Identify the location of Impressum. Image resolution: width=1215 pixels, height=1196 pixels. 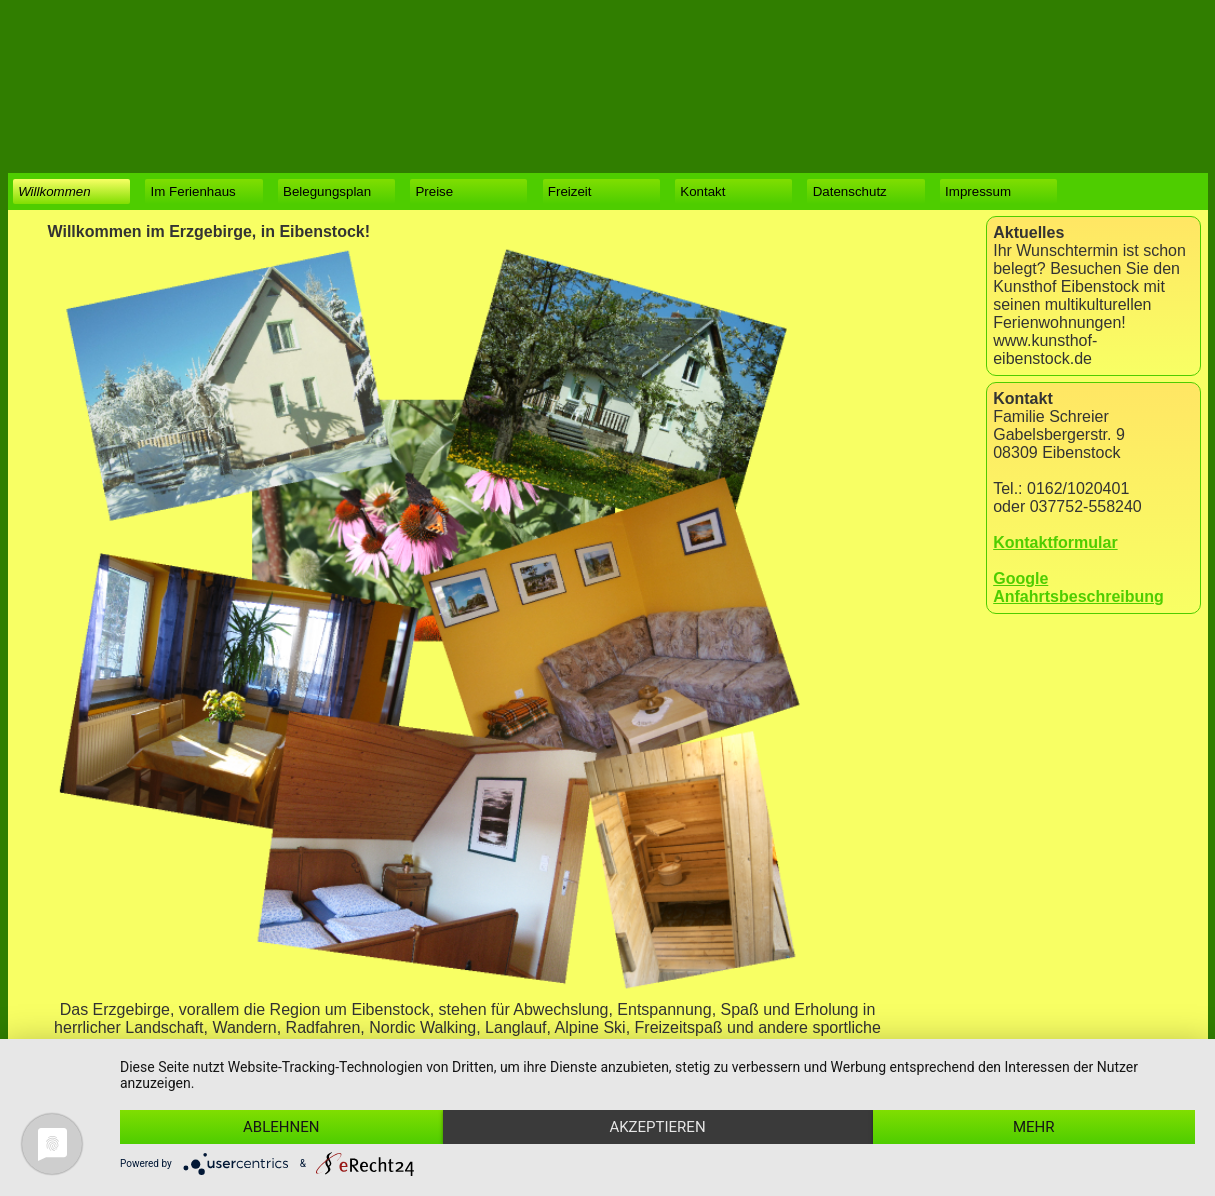
(978, 191).